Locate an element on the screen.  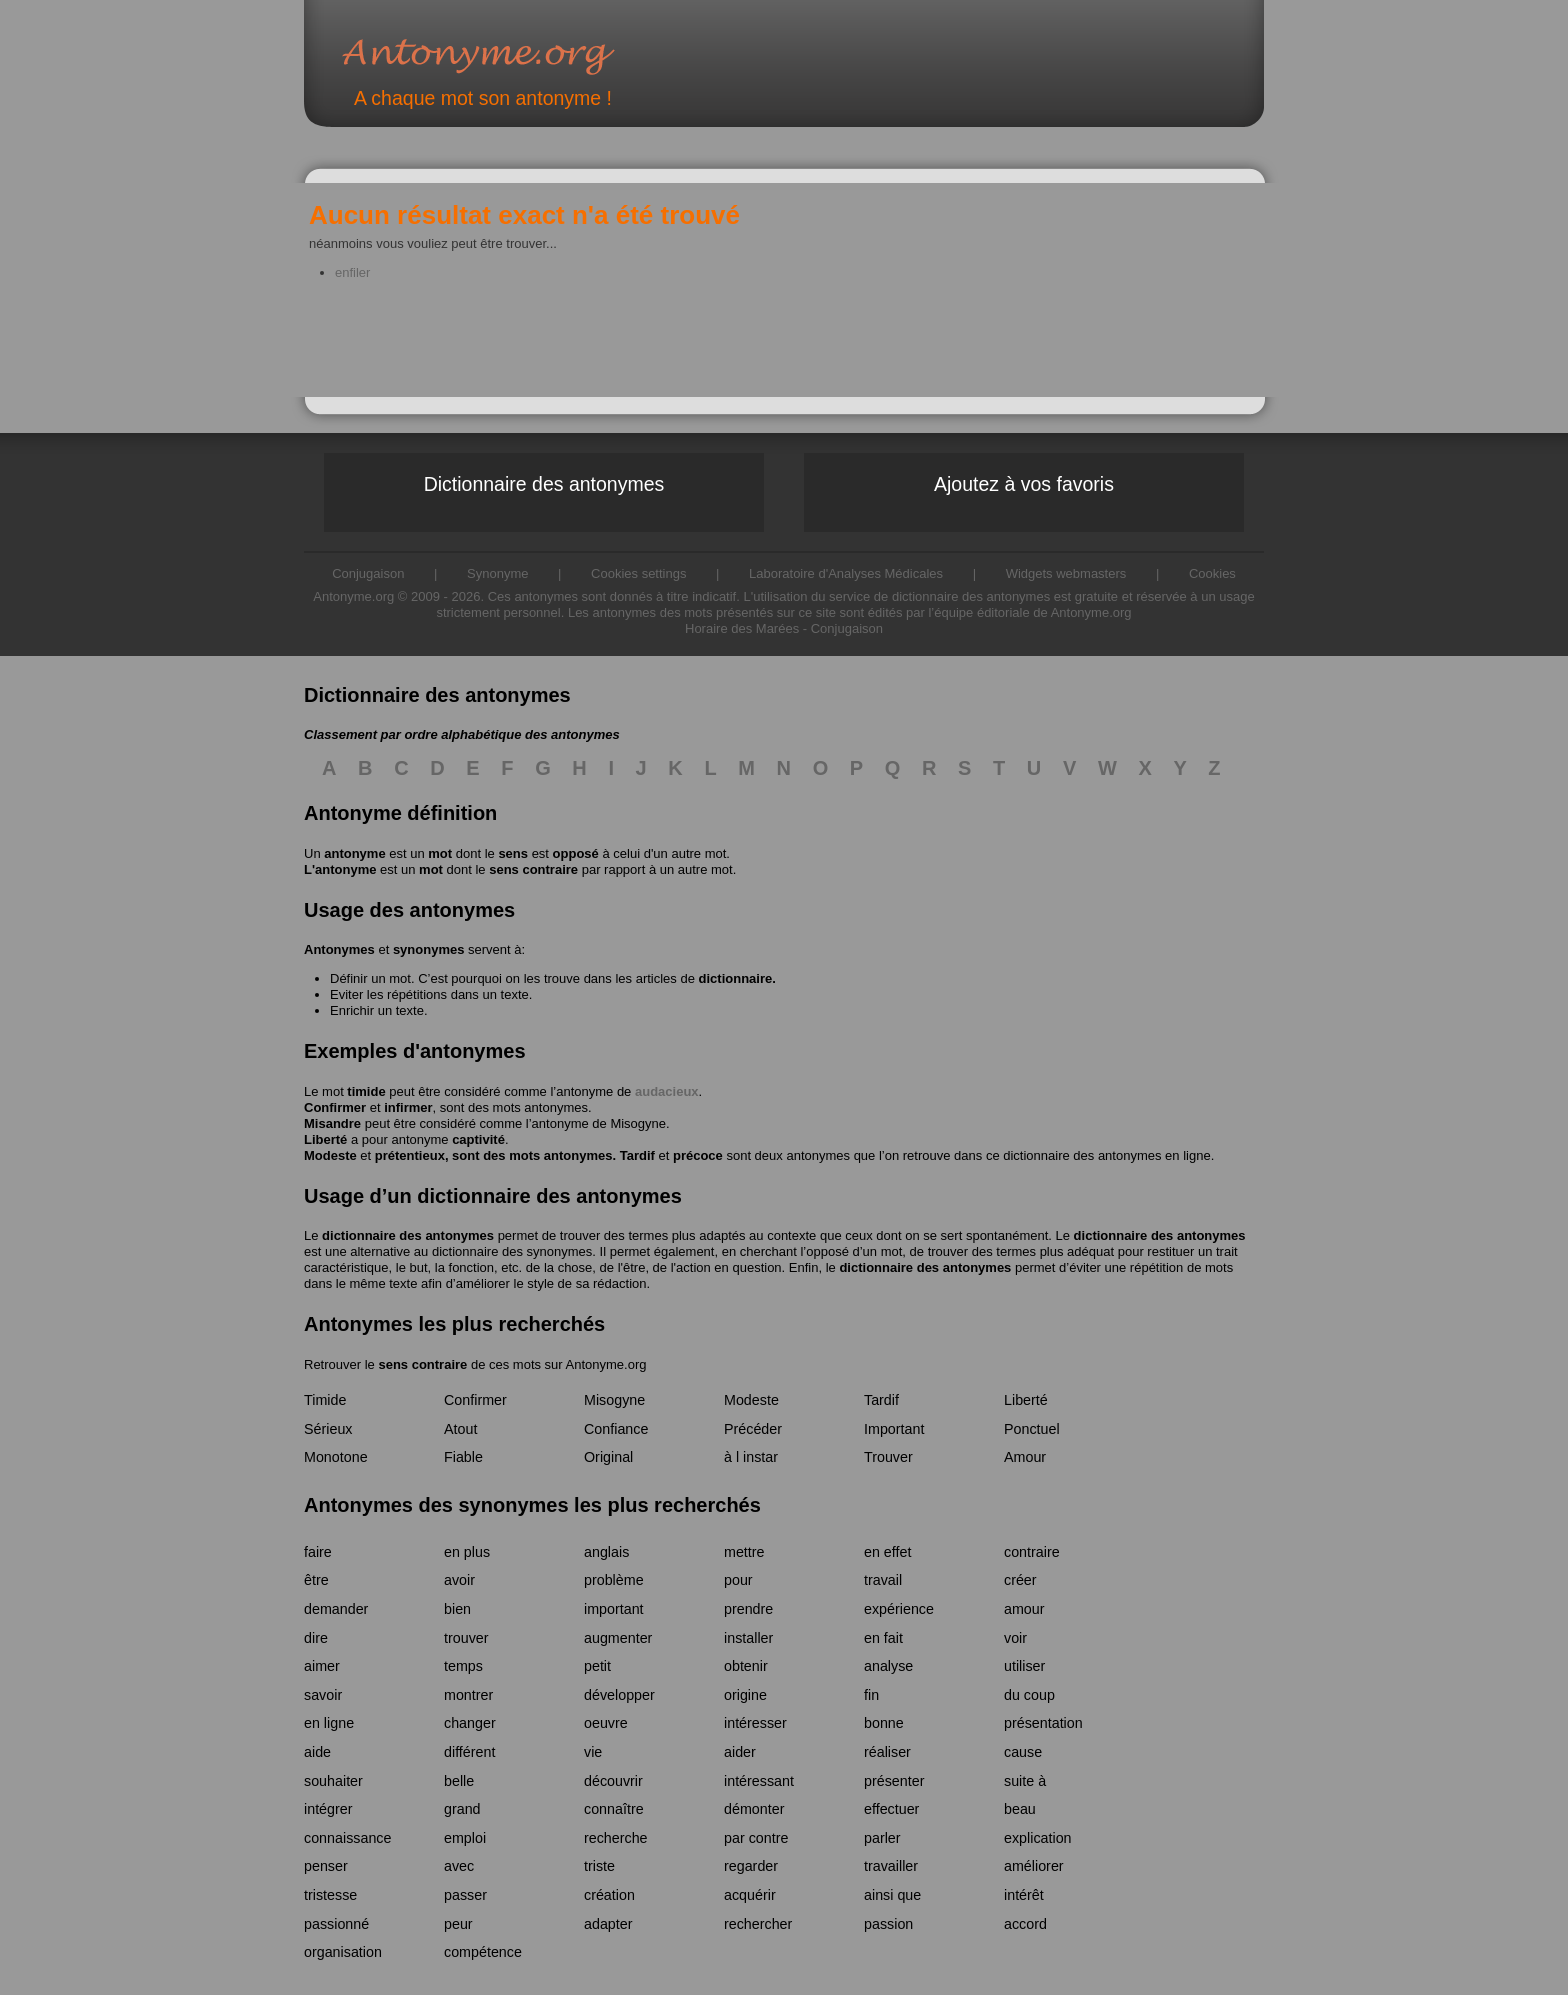
Tardif is located at coordinates (637, 1155).